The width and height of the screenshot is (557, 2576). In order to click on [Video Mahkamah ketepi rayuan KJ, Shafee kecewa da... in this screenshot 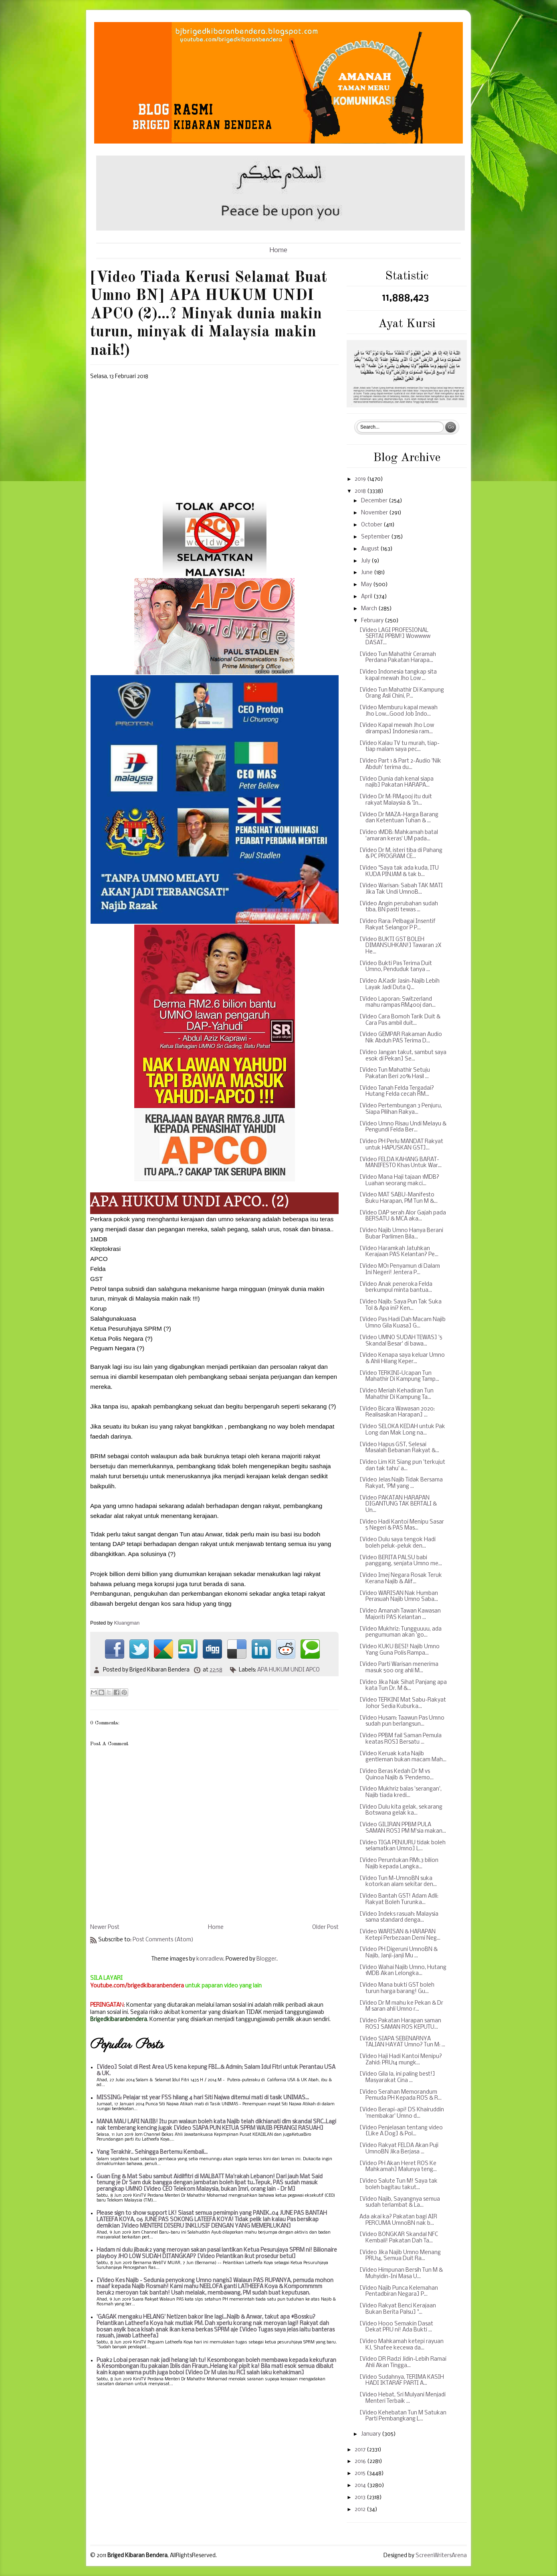, I will do `click(401, 2345)`.